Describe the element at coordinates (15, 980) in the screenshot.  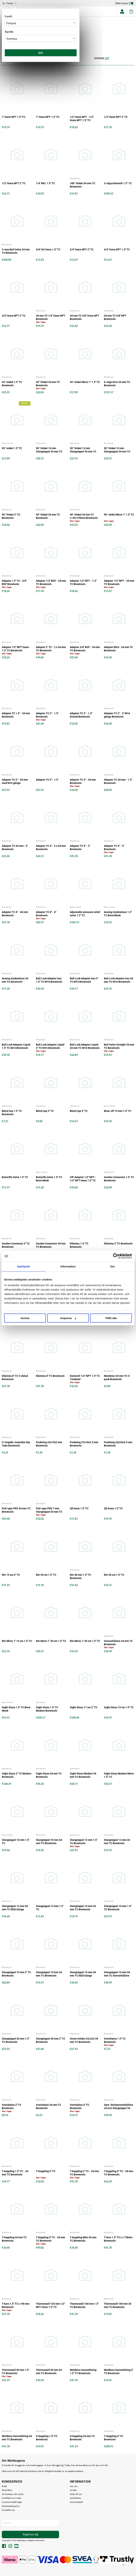
I see `Analog tryckmätare 34 mm TC Brewtools` at that location.